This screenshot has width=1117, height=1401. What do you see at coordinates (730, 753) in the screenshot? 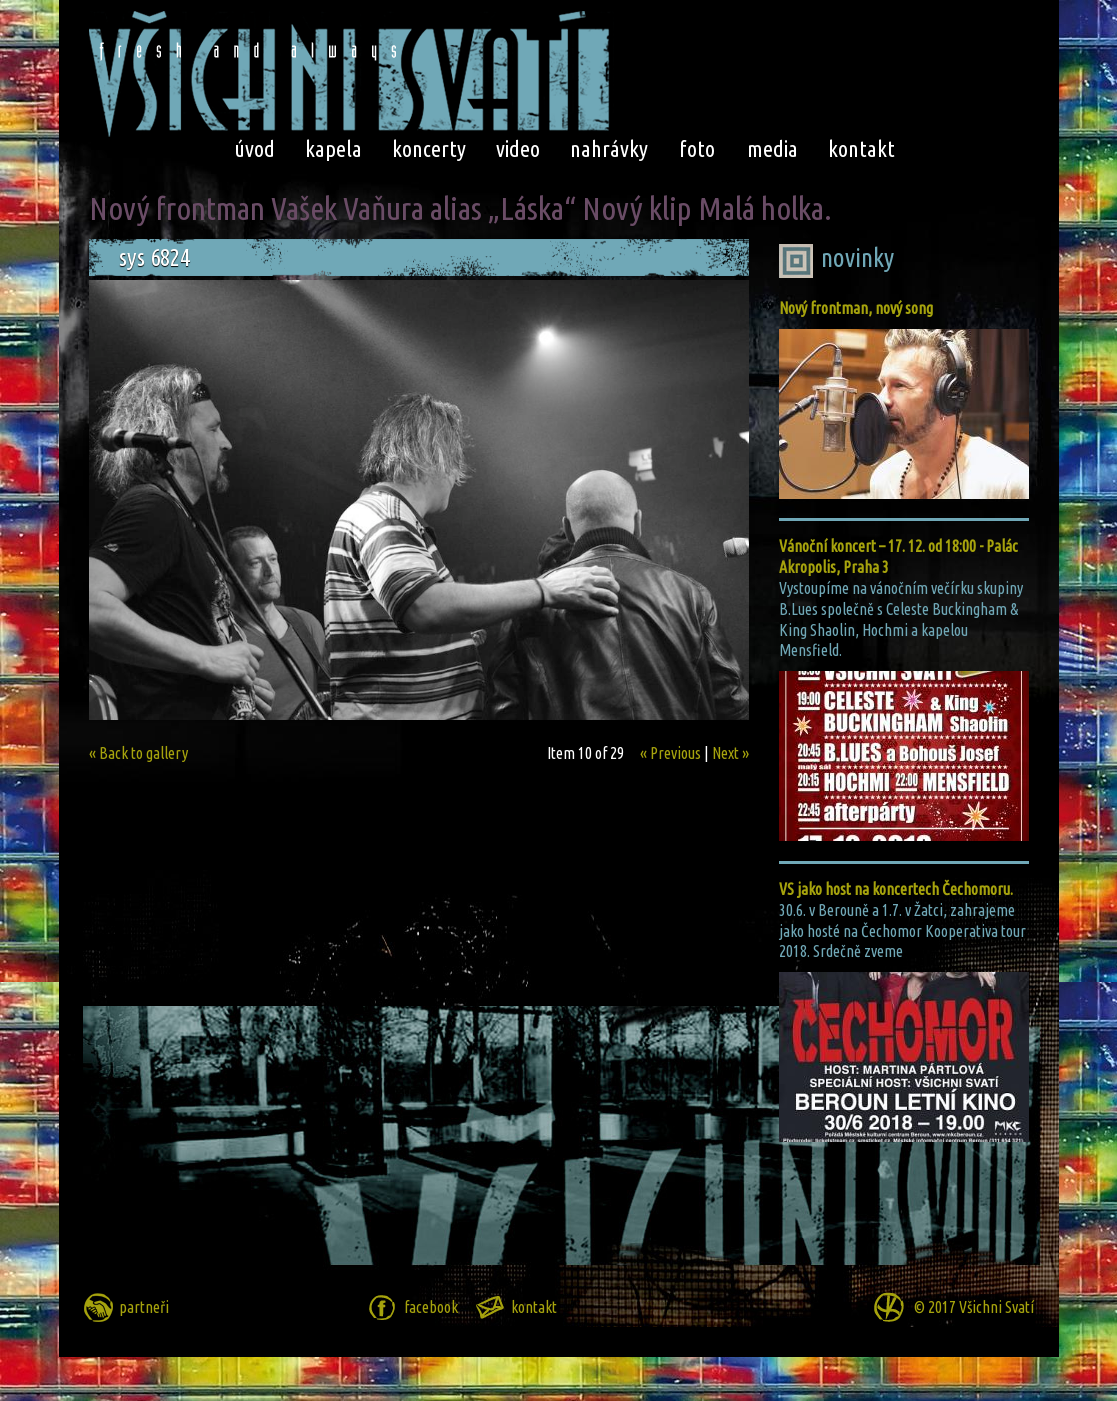
I see `Next »` at bounding box center [730, 753].